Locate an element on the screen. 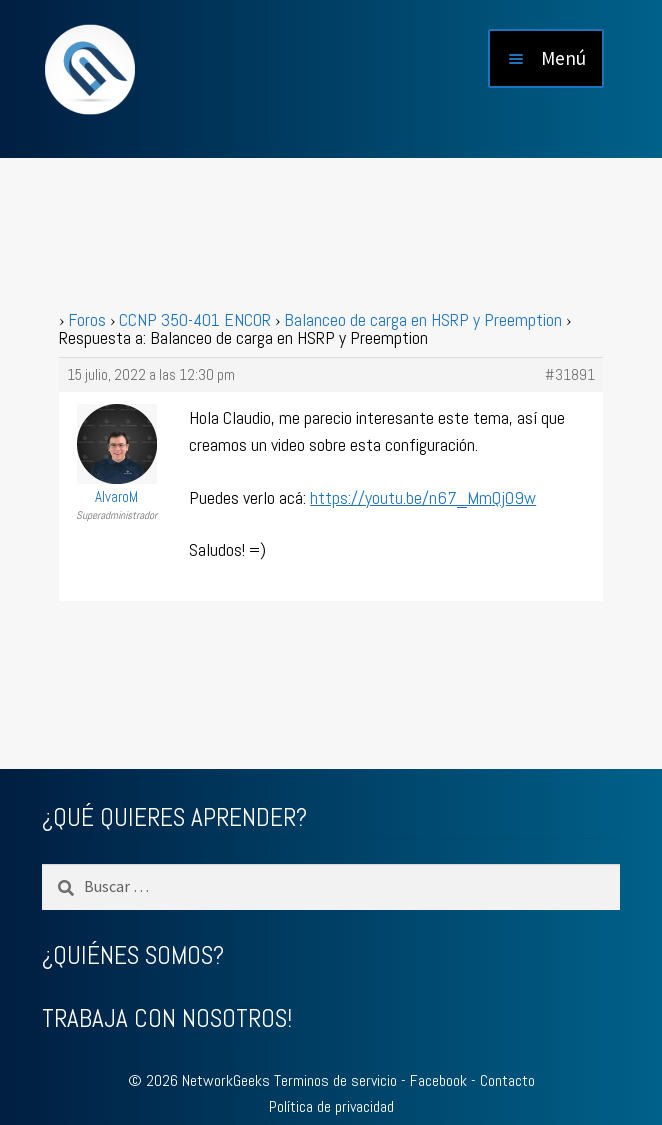  CCNP 350-401 ENCOR is located at coordinates (195, 319).